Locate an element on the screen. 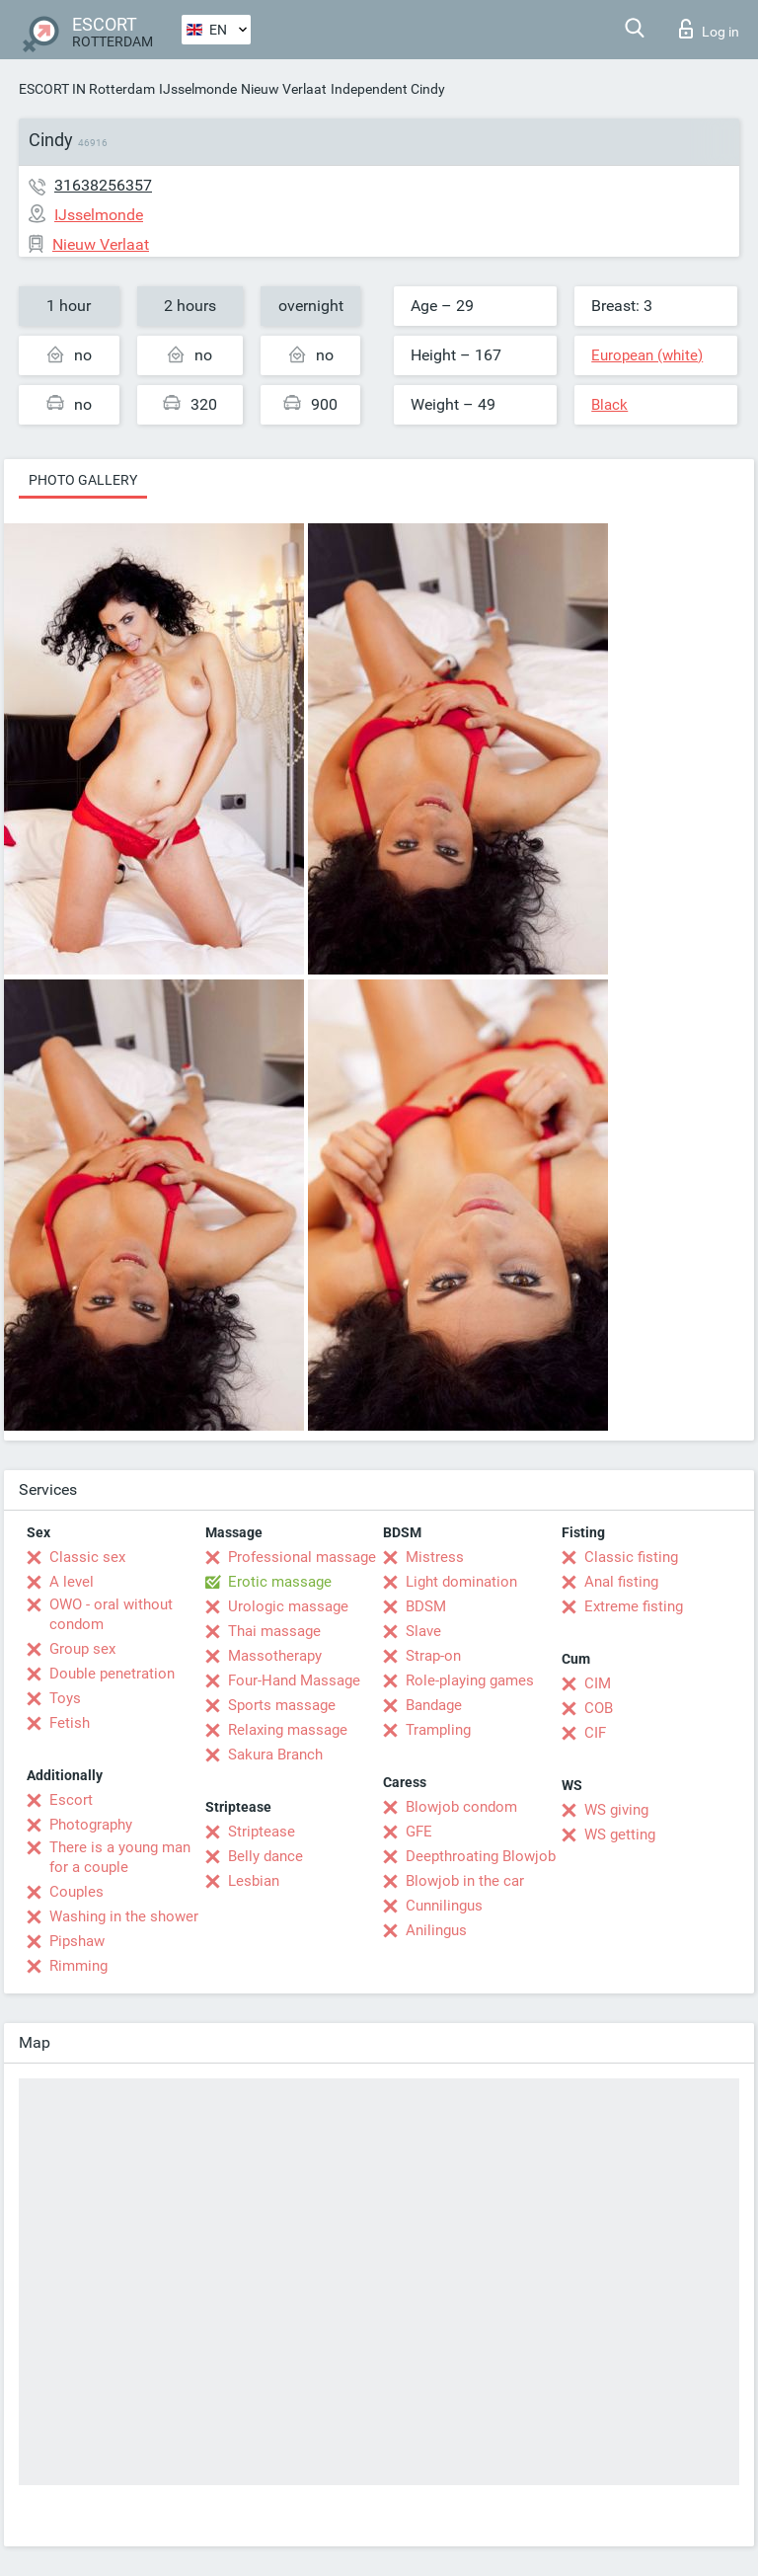 The image size is (758, 2576). Anilingus is located at coordinates (436, 1930).